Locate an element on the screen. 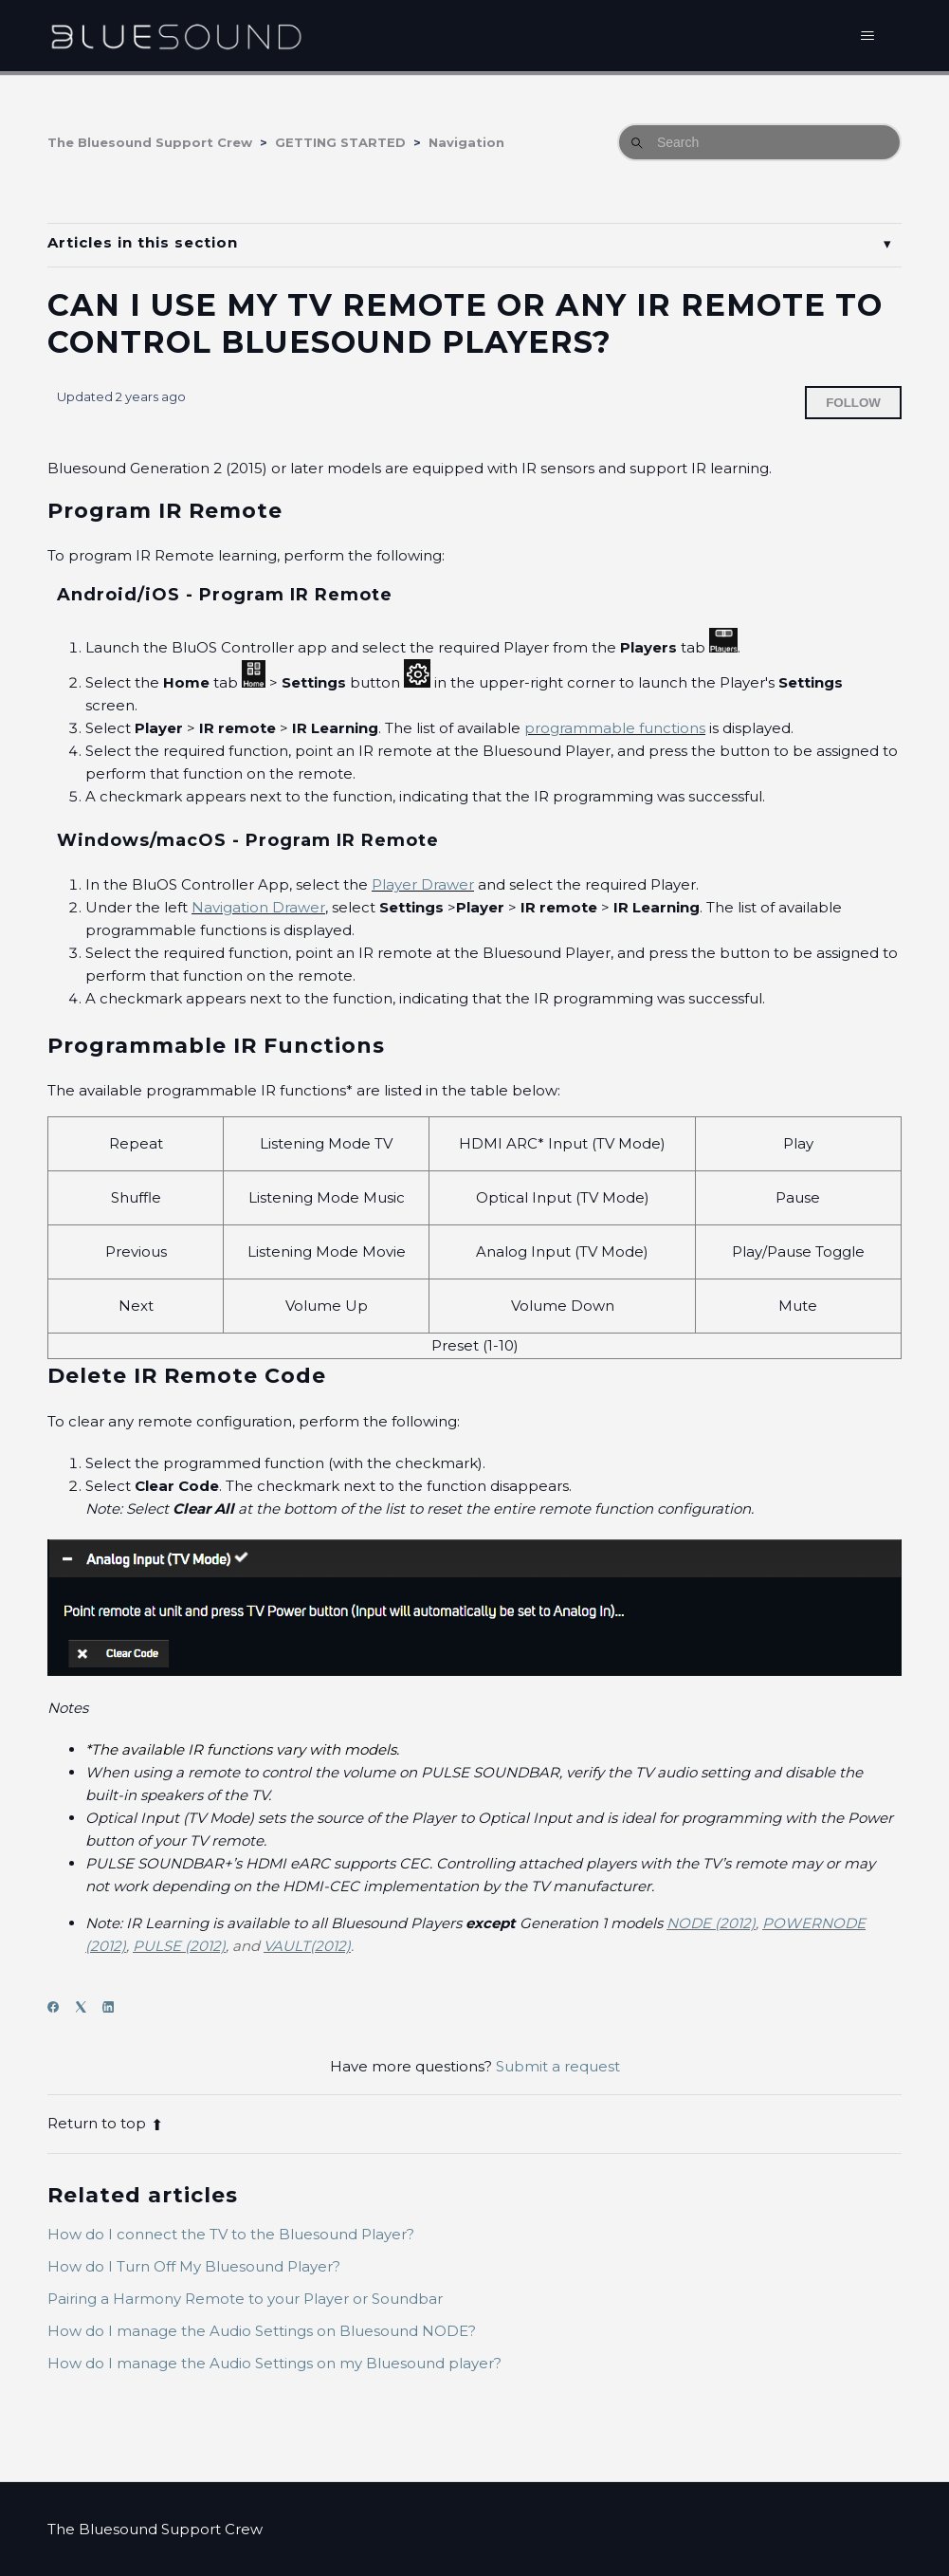 Image resolution: width=949 pixels, height=2576 pixels. [LinkedIn] is located at coordinates (114, 2007).